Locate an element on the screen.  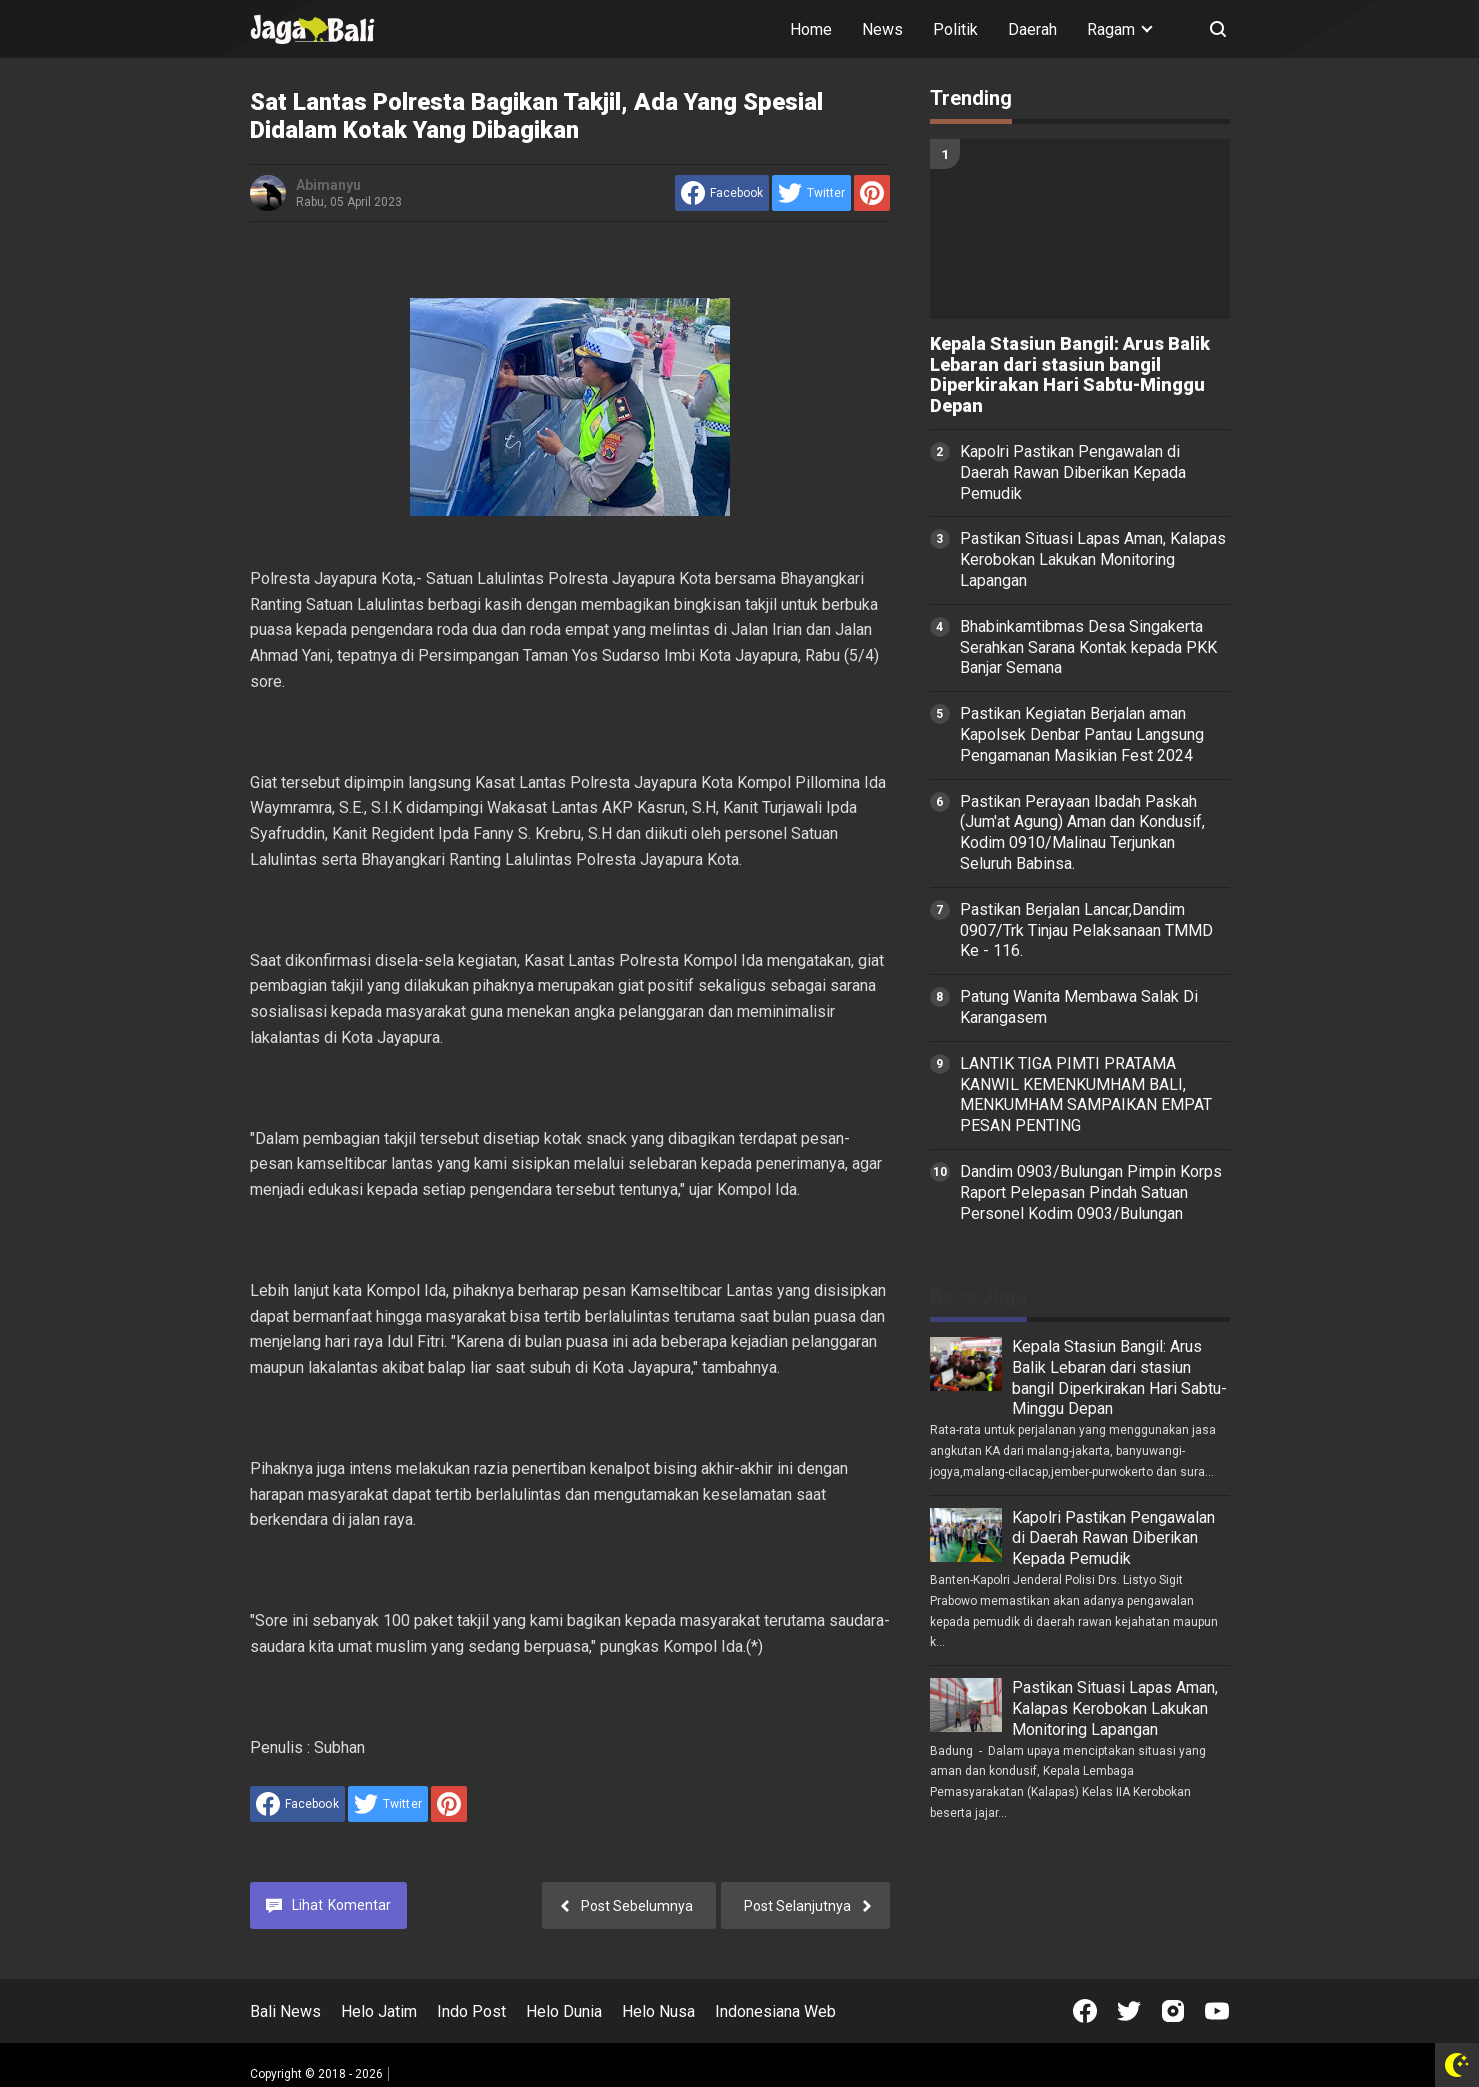
Helo Jatim is located at coordinates (379, 2011).